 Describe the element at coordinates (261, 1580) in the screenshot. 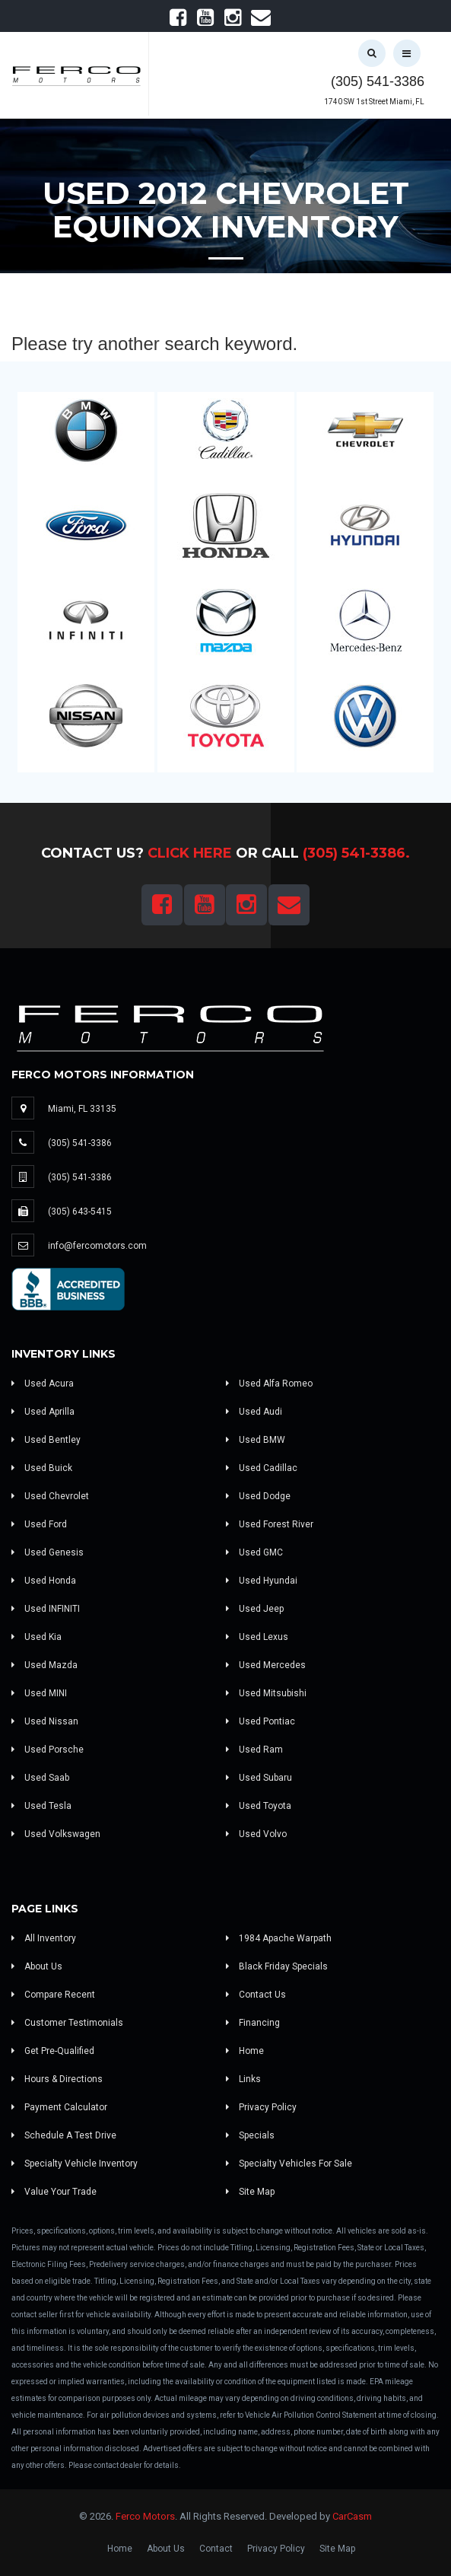

I see `Used Hyundai` at that location.